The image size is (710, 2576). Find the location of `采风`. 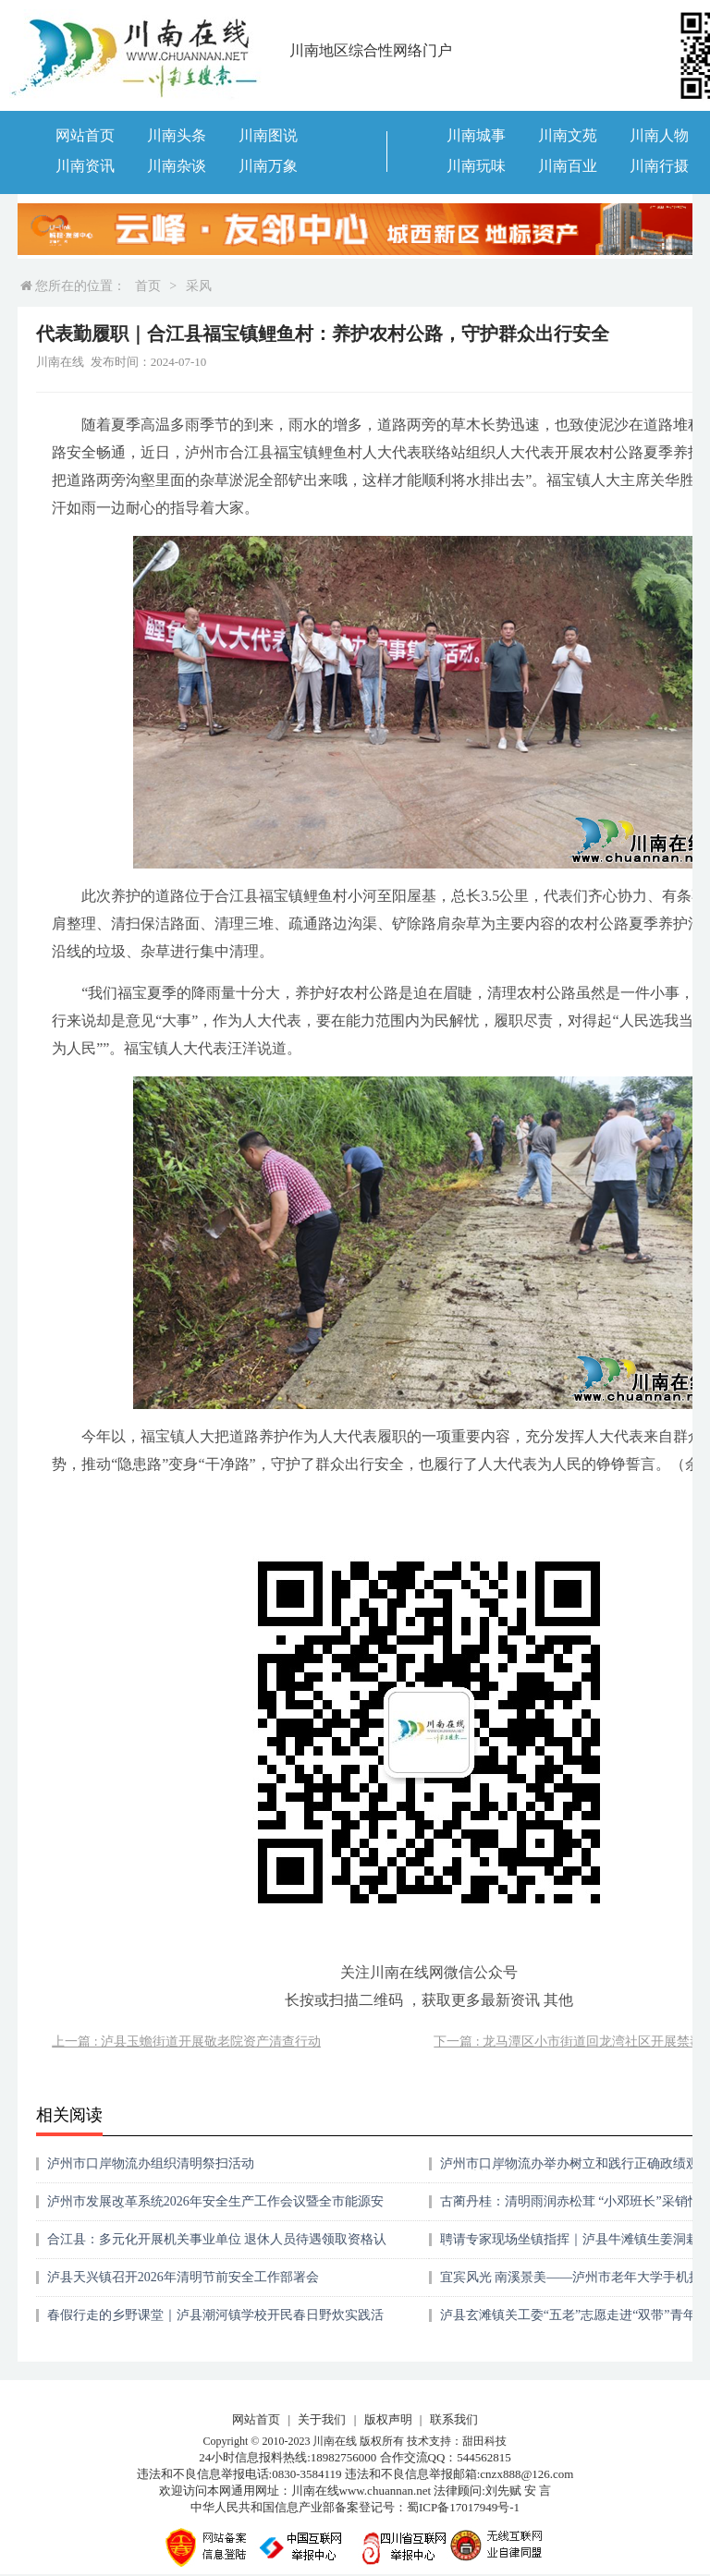

采风 is located at coordinates (199, 286).